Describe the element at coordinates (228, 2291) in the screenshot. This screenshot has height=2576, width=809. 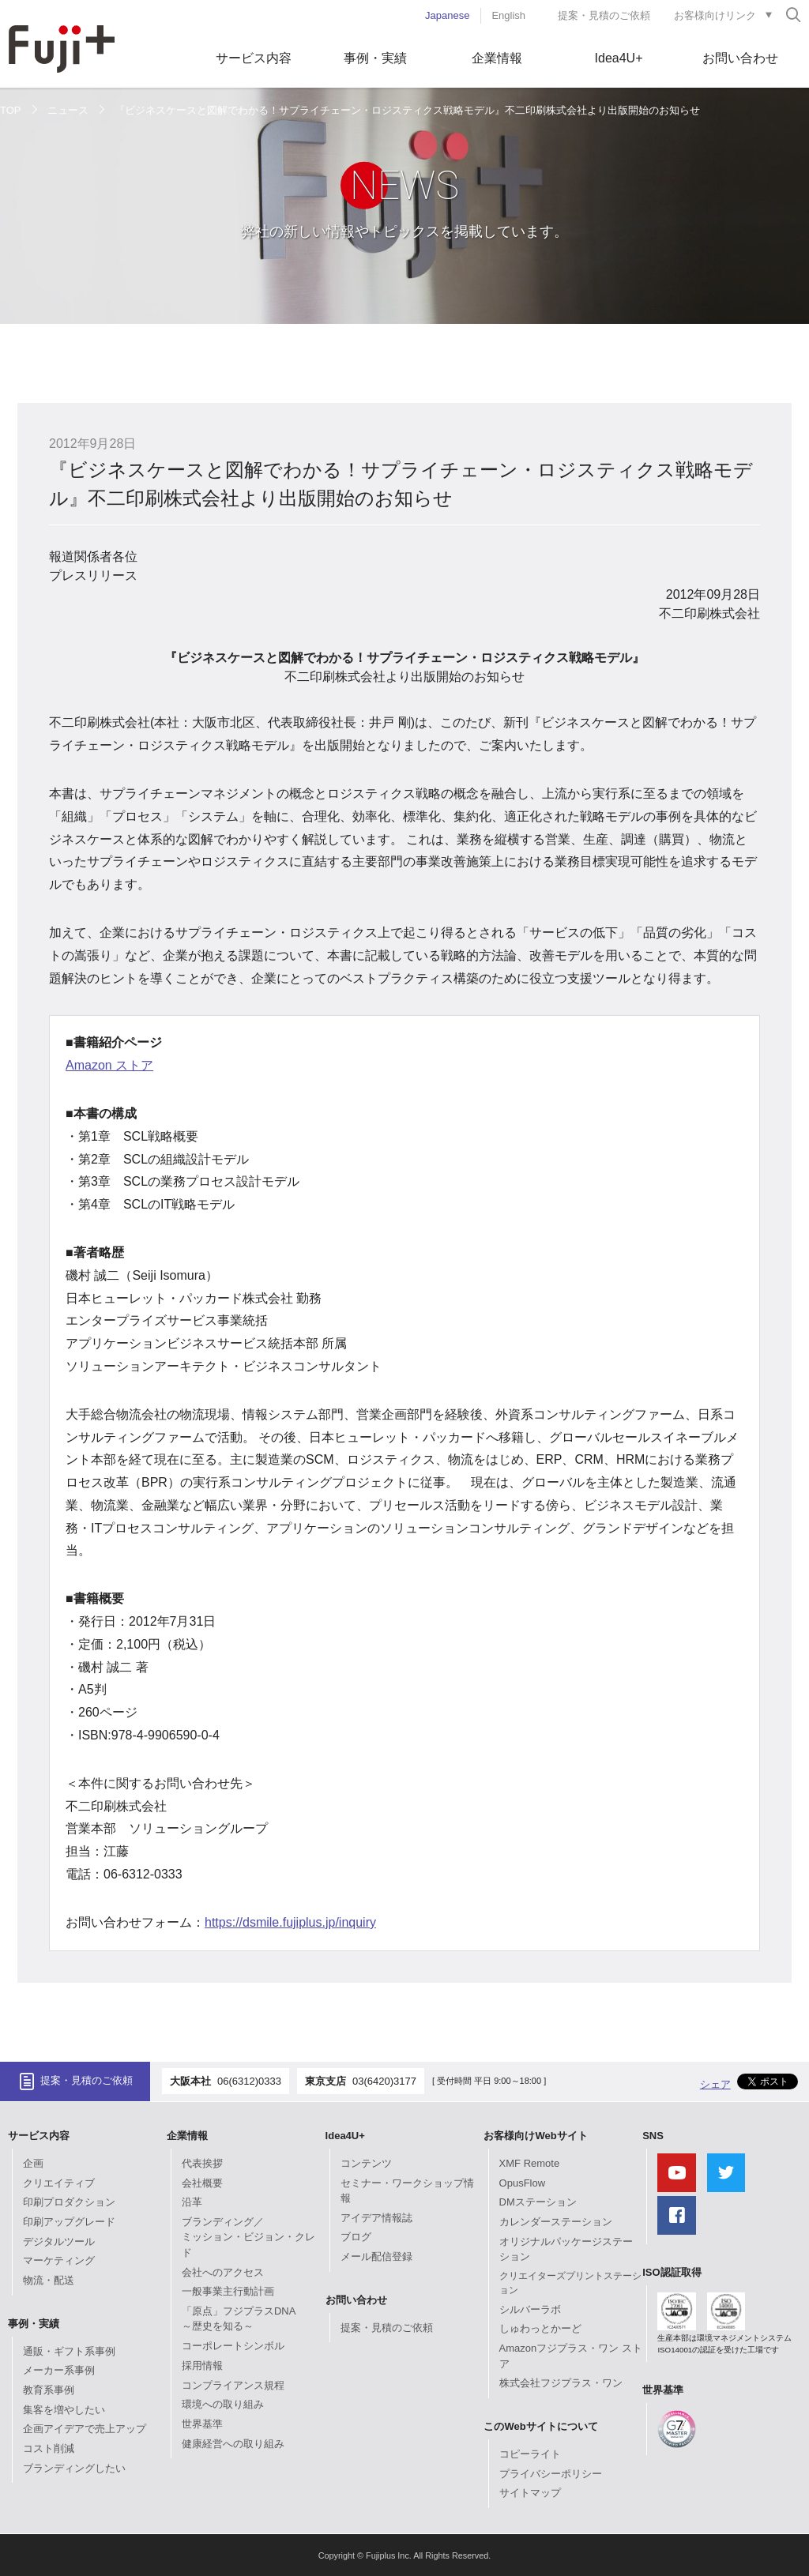
I see `一般事業主行動計画` at that location.